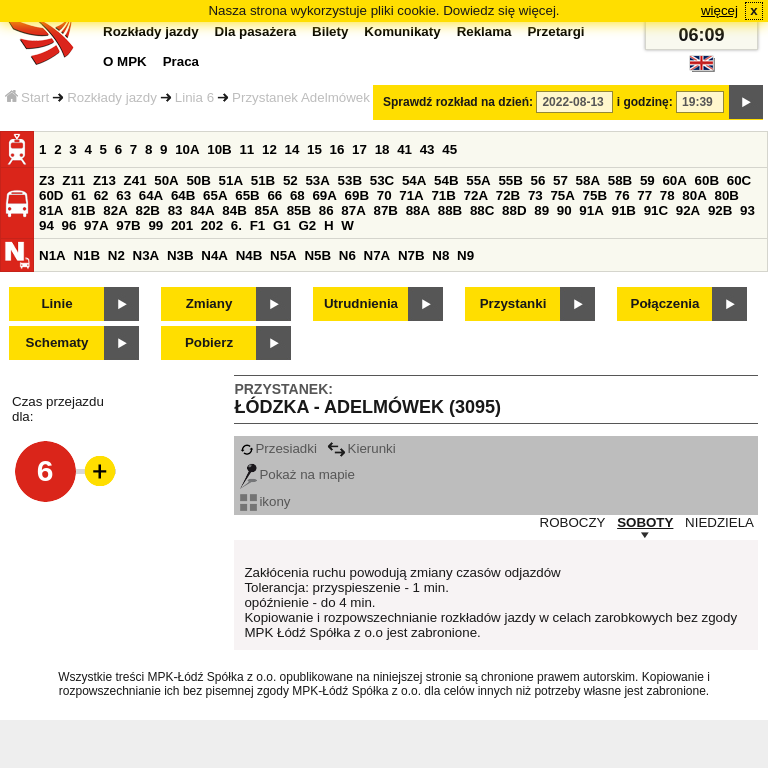 This screenshot has height=768, width=768. Describe the element at coordinates (236, 225) in the screenshot. I see `6.` at that location.